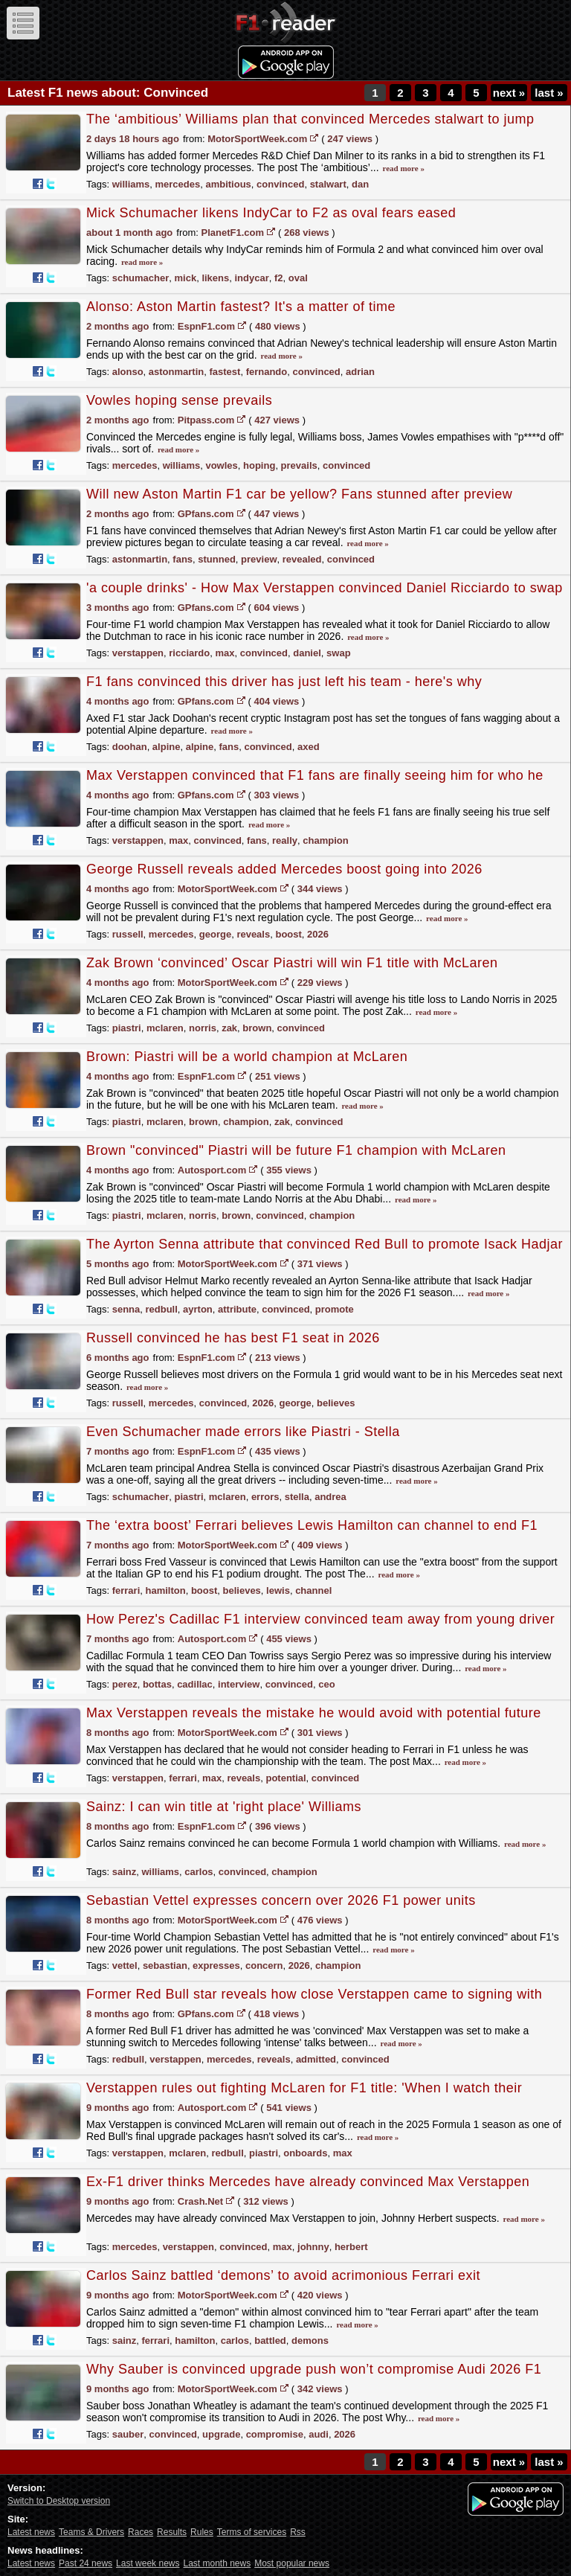 The height and width of the screenshot is (2576, 571). What do you see at coordinates (127, 934) in the screenshot?
I see `russell` at bounding box center [127, 934].